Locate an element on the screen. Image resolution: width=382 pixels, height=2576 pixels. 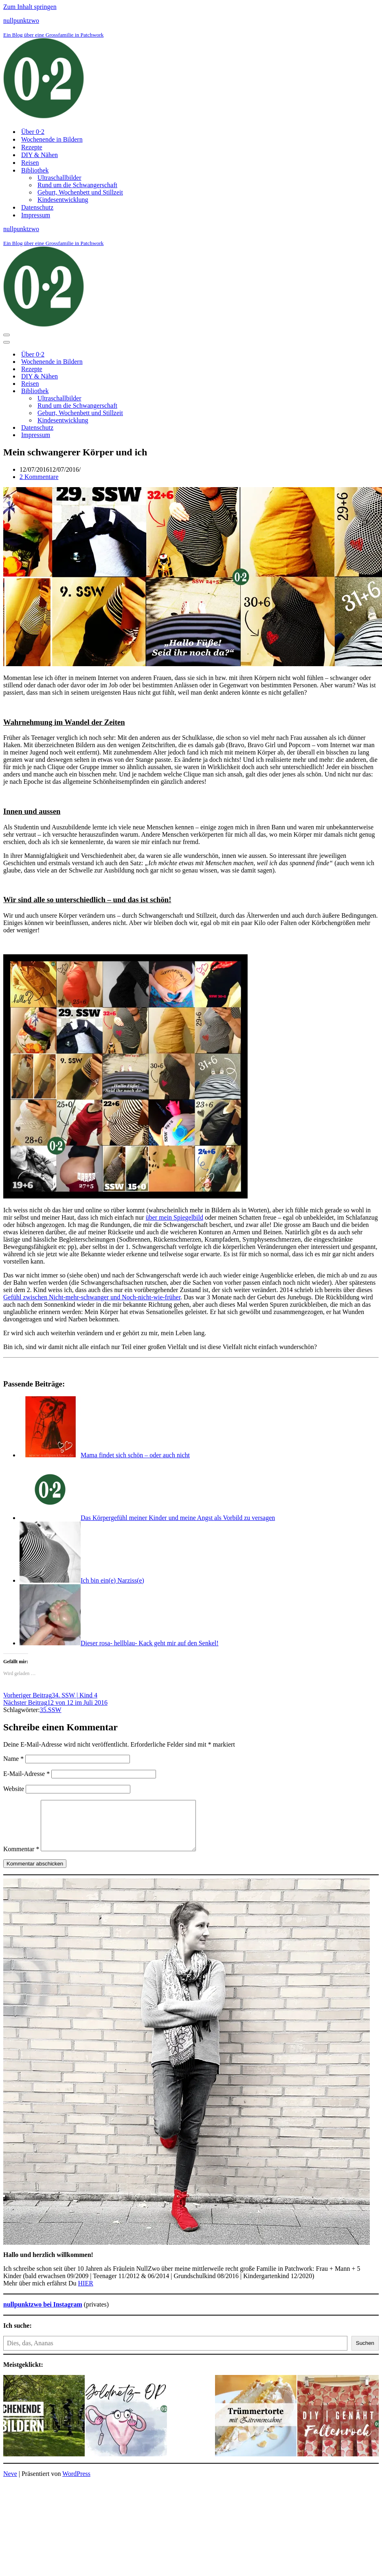
[Umschalten Bibliothek] is located at coordinates (145, 391).